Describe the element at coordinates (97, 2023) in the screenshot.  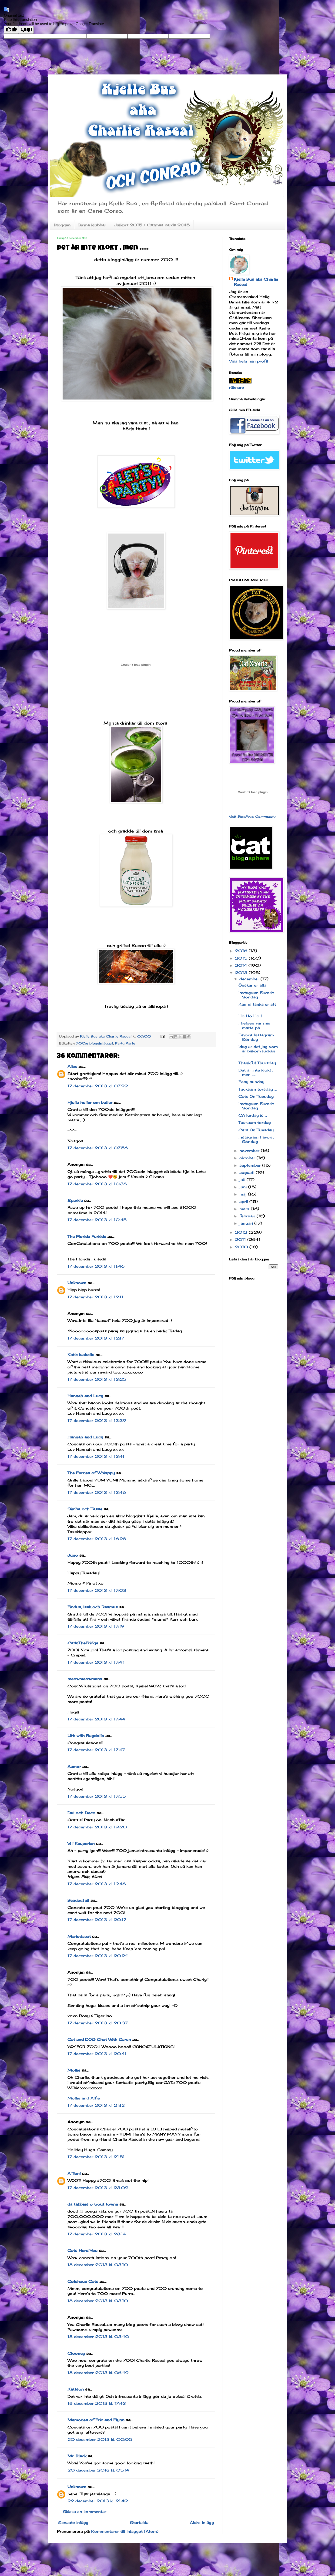
I see `17 december 2013 kl. 20:37` at that location.